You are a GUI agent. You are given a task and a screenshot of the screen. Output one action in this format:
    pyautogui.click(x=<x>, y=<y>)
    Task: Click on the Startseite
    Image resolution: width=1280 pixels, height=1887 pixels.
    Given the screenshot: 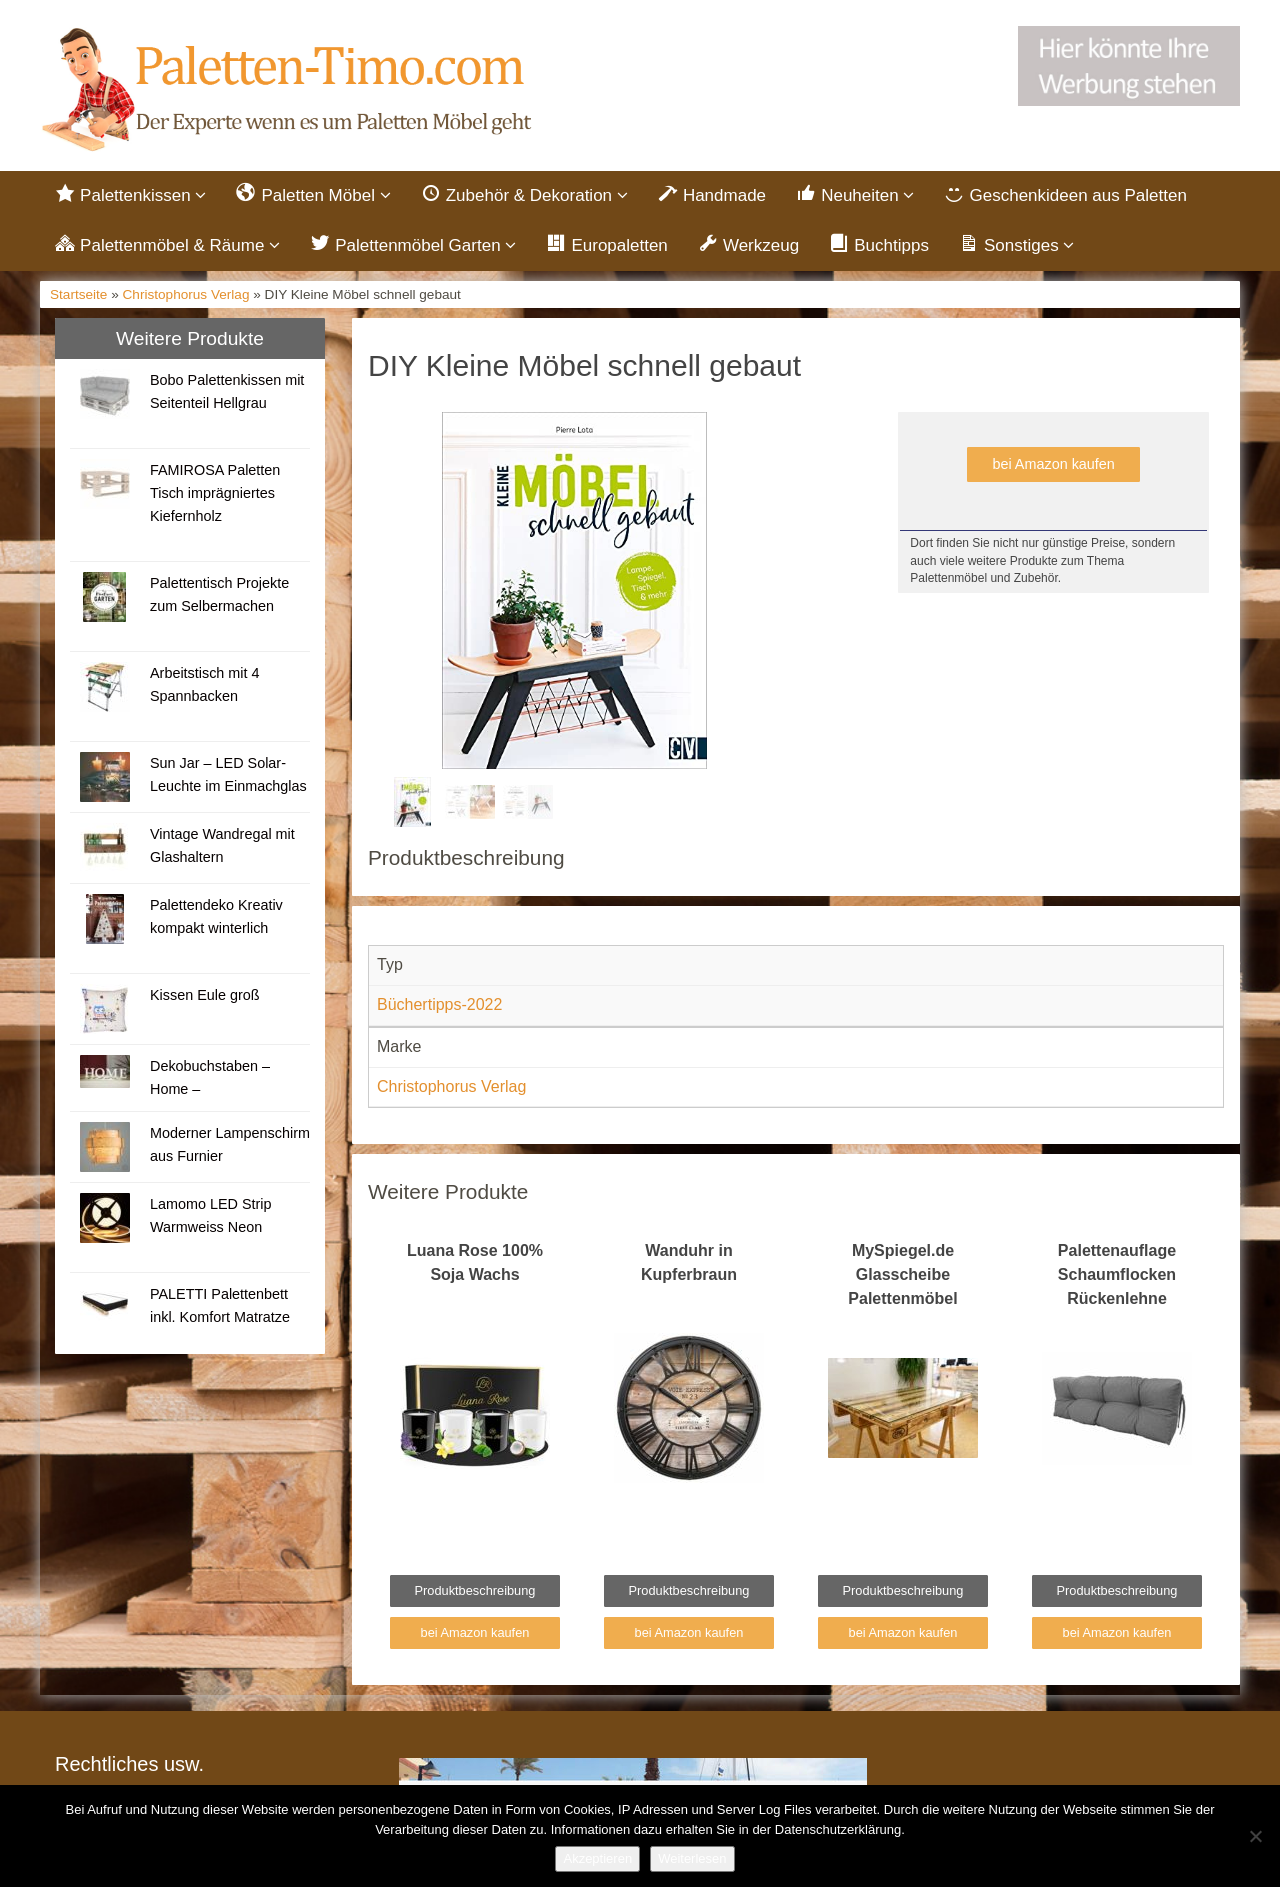 What is the action you would take?
    pyautogui.click(x=78, y=294)
    